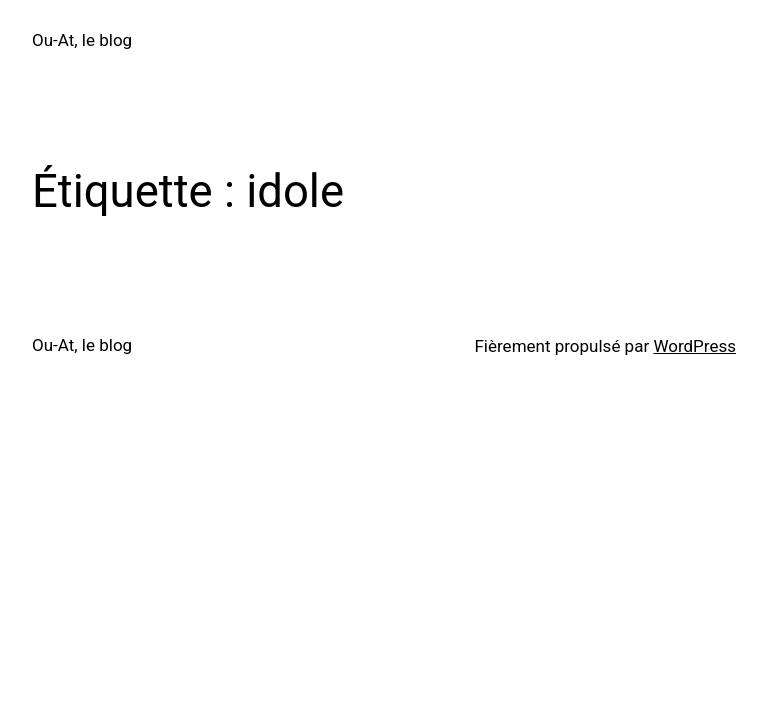 This screenshot has height=720, width=768. Describe the element at coordinates (694, 346) in the screenshot. I see `WordPress` at that location.